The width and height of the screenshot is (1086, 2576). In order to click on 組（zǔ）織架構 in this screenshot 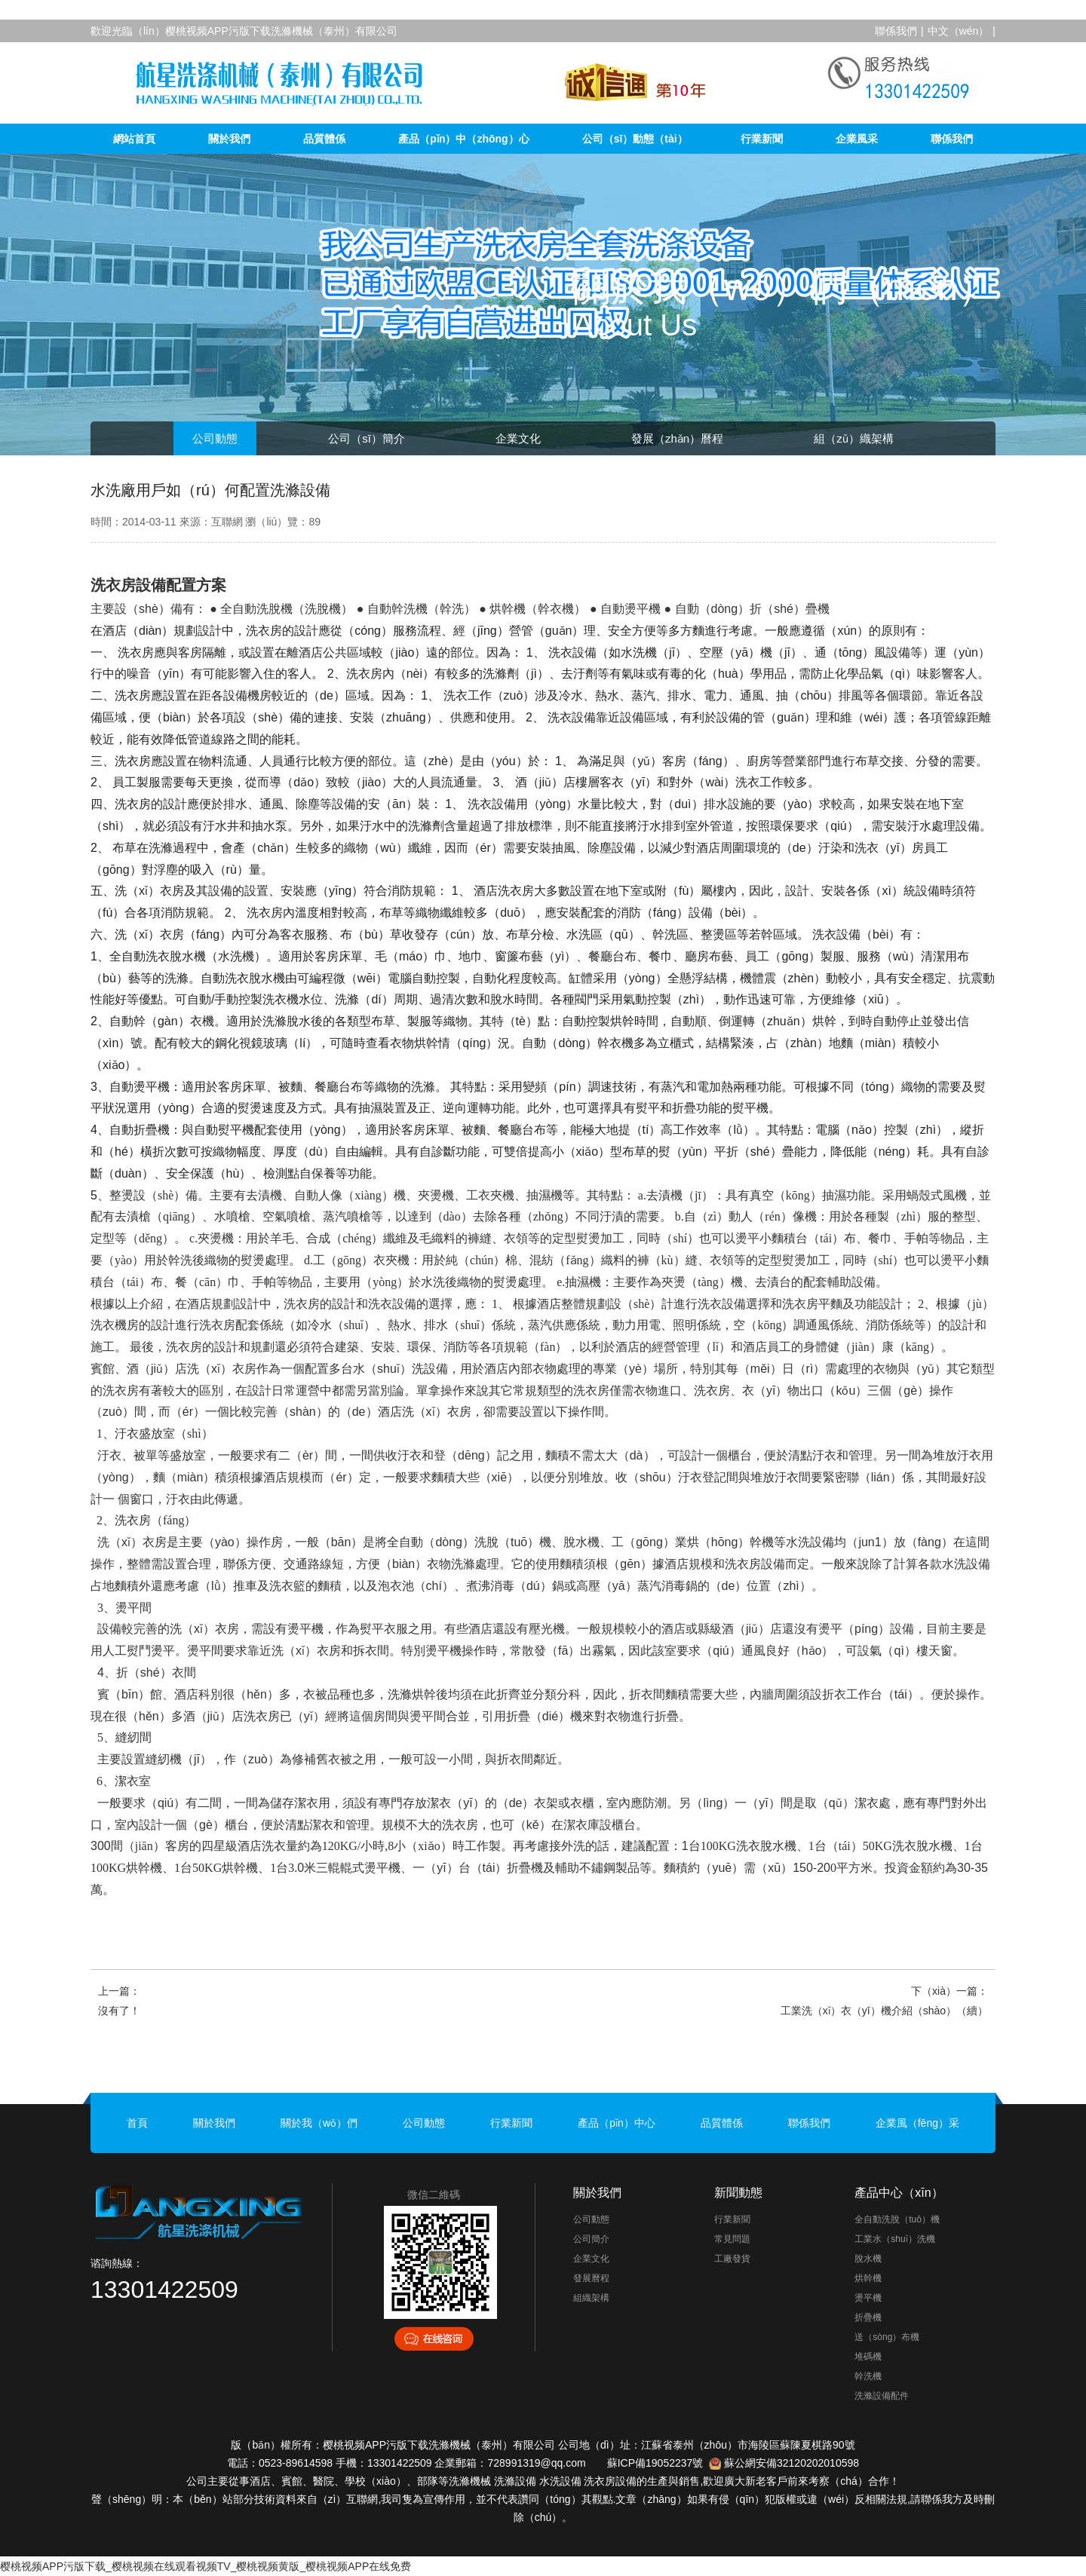, I will do `click(854, 438)`.